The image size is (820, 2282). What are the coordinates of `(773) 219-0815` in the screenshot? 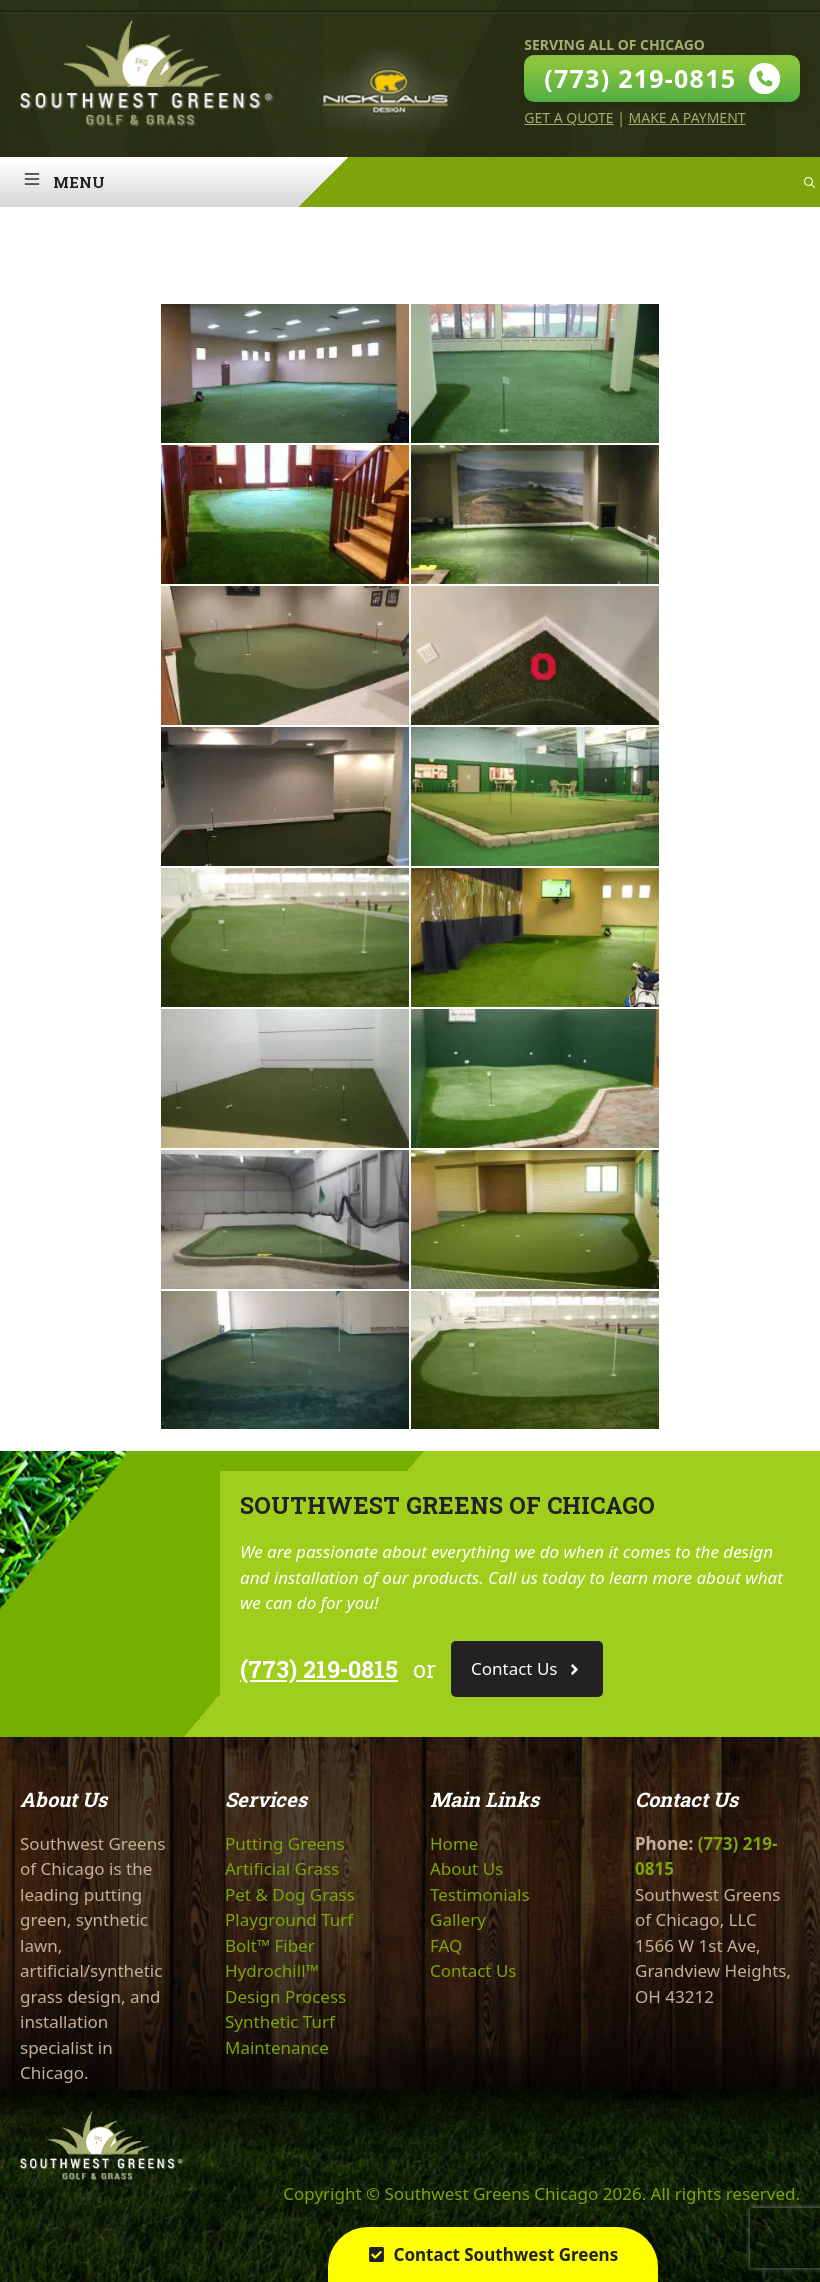 It's located at (319, 1669).